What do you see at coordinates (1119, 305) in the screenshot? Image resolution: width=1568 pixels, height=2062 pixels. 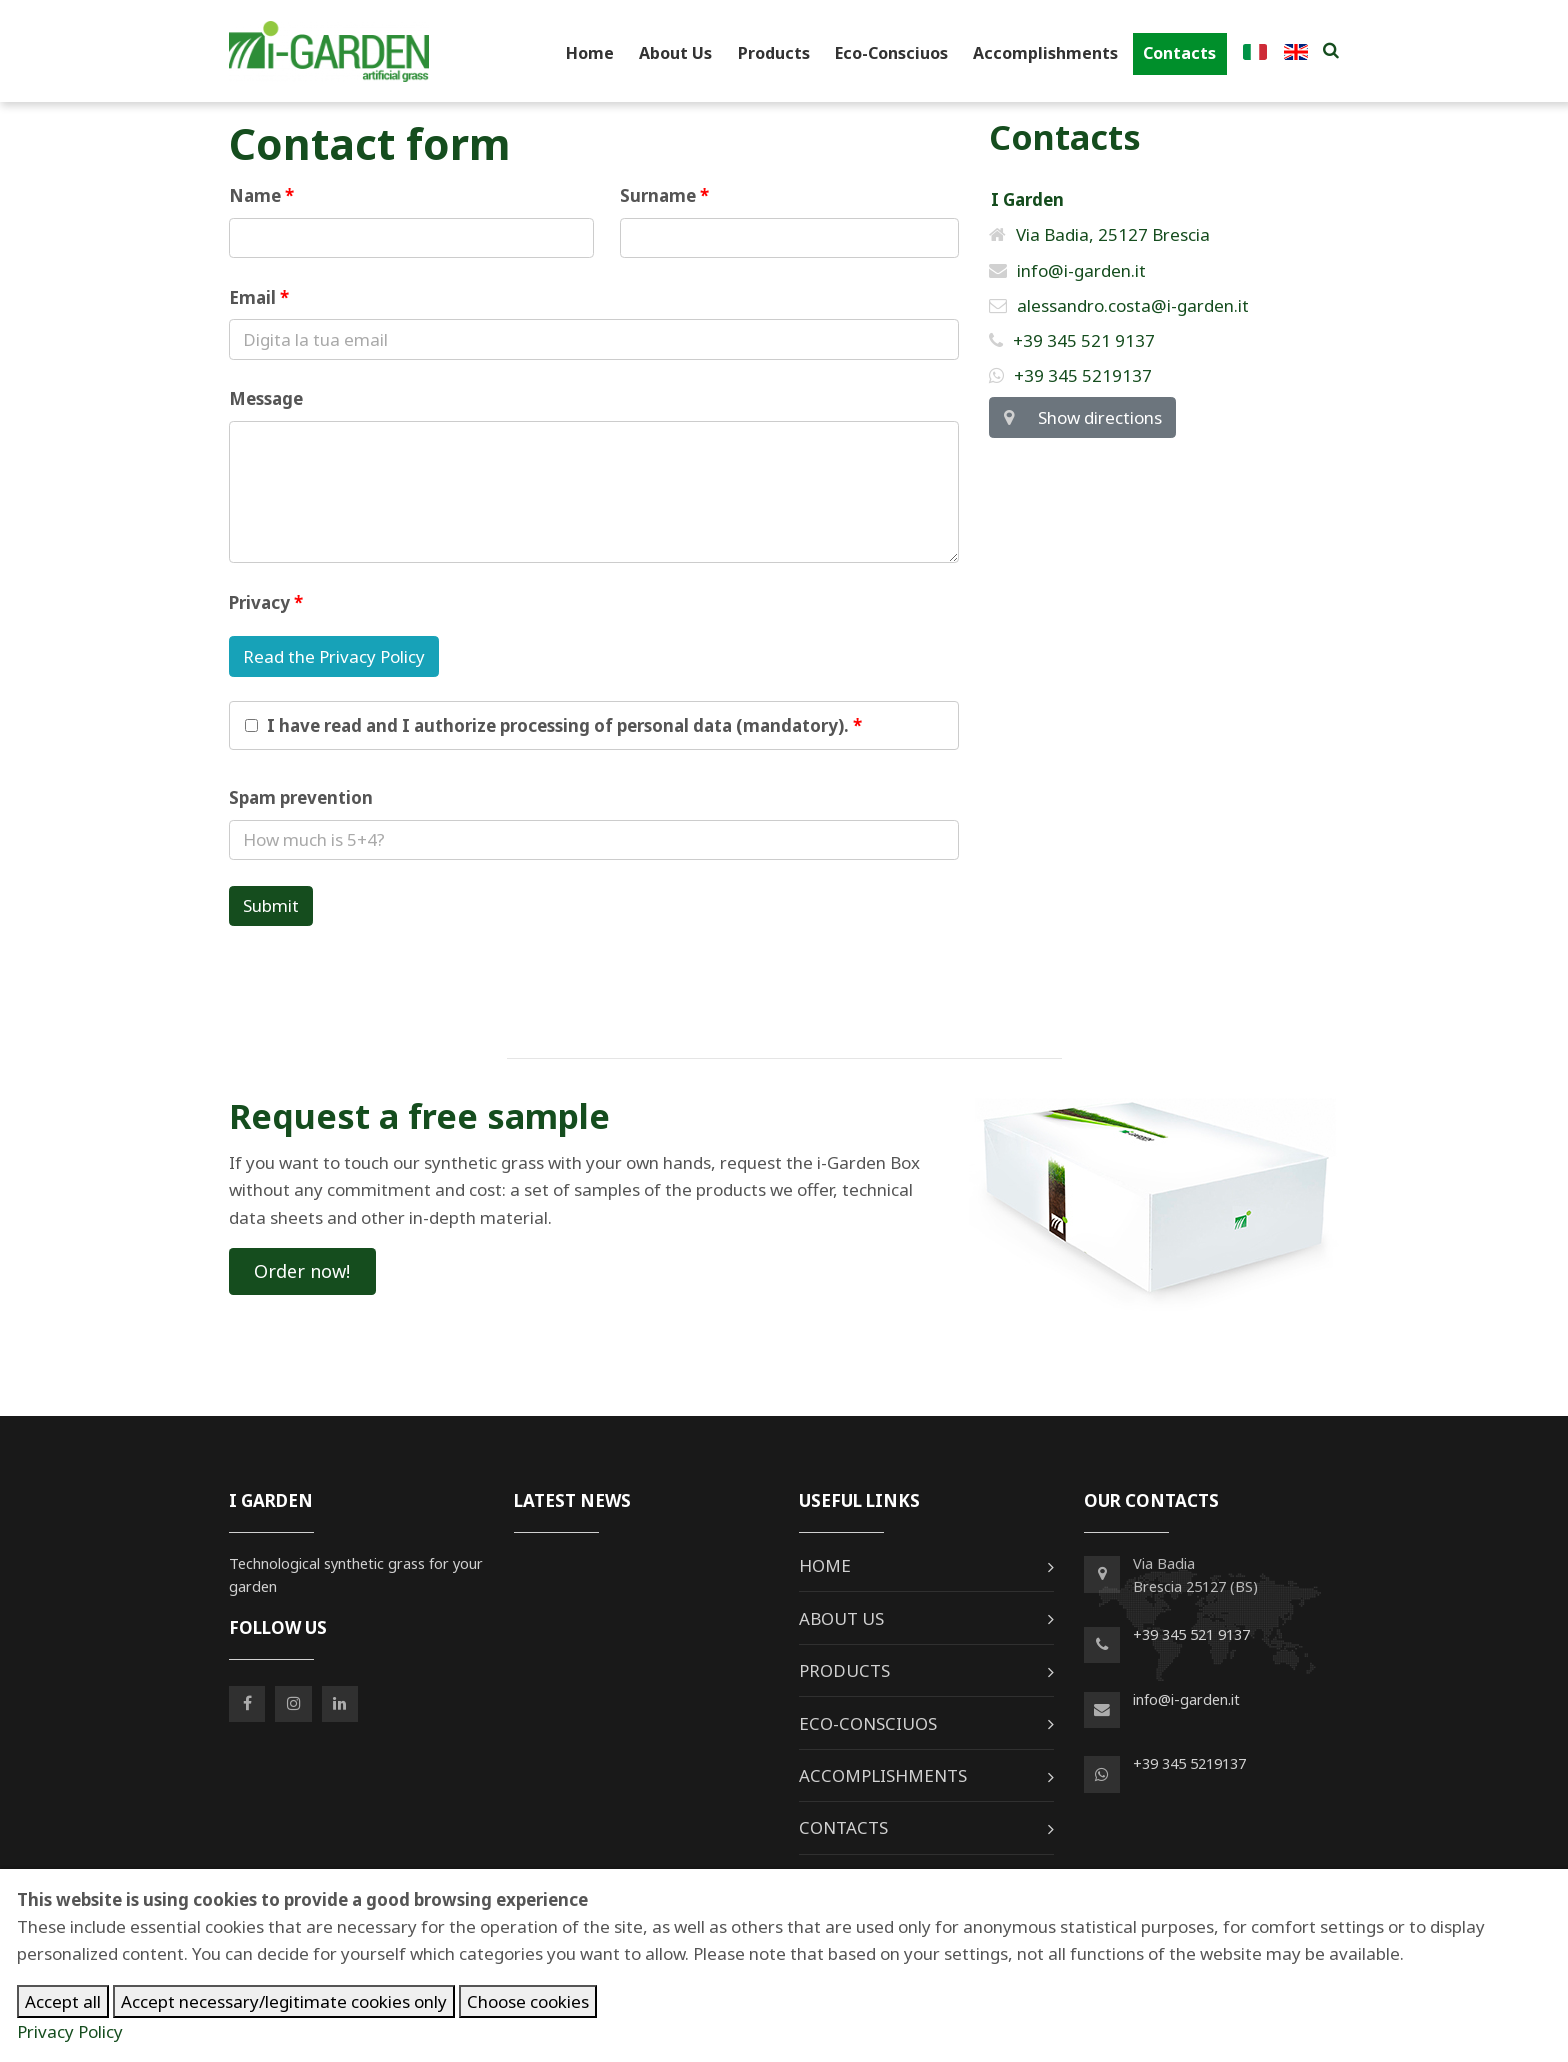 I see `alessandro.costa@i-garden.it` at bounding box center [1119, 305].